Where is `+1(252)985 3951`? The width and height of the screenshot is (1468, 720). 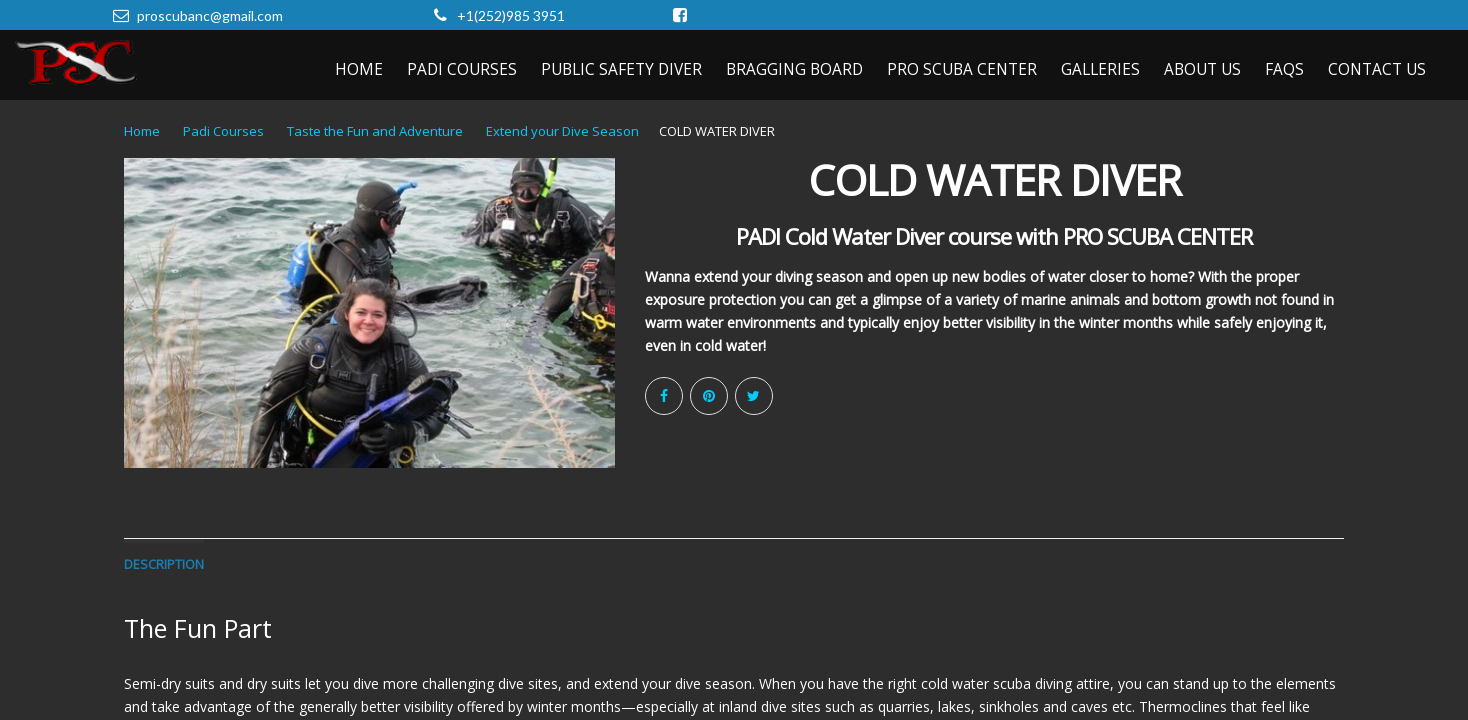
+1(252)985 3951 is located at coordinates (511, 15).